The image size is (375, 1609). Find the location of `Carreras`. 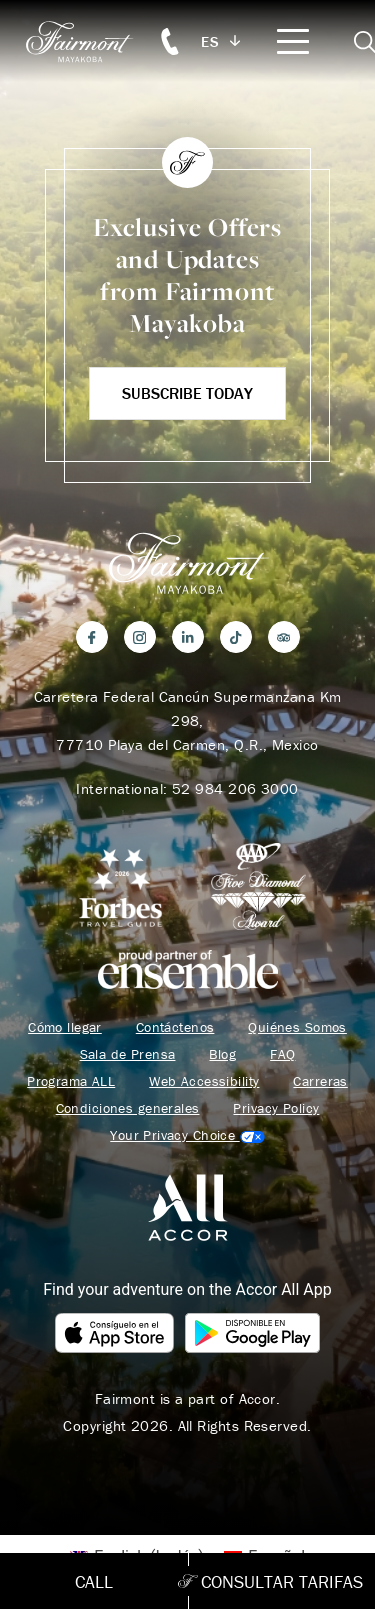

Carreras is located at coordinates (320, 1081).